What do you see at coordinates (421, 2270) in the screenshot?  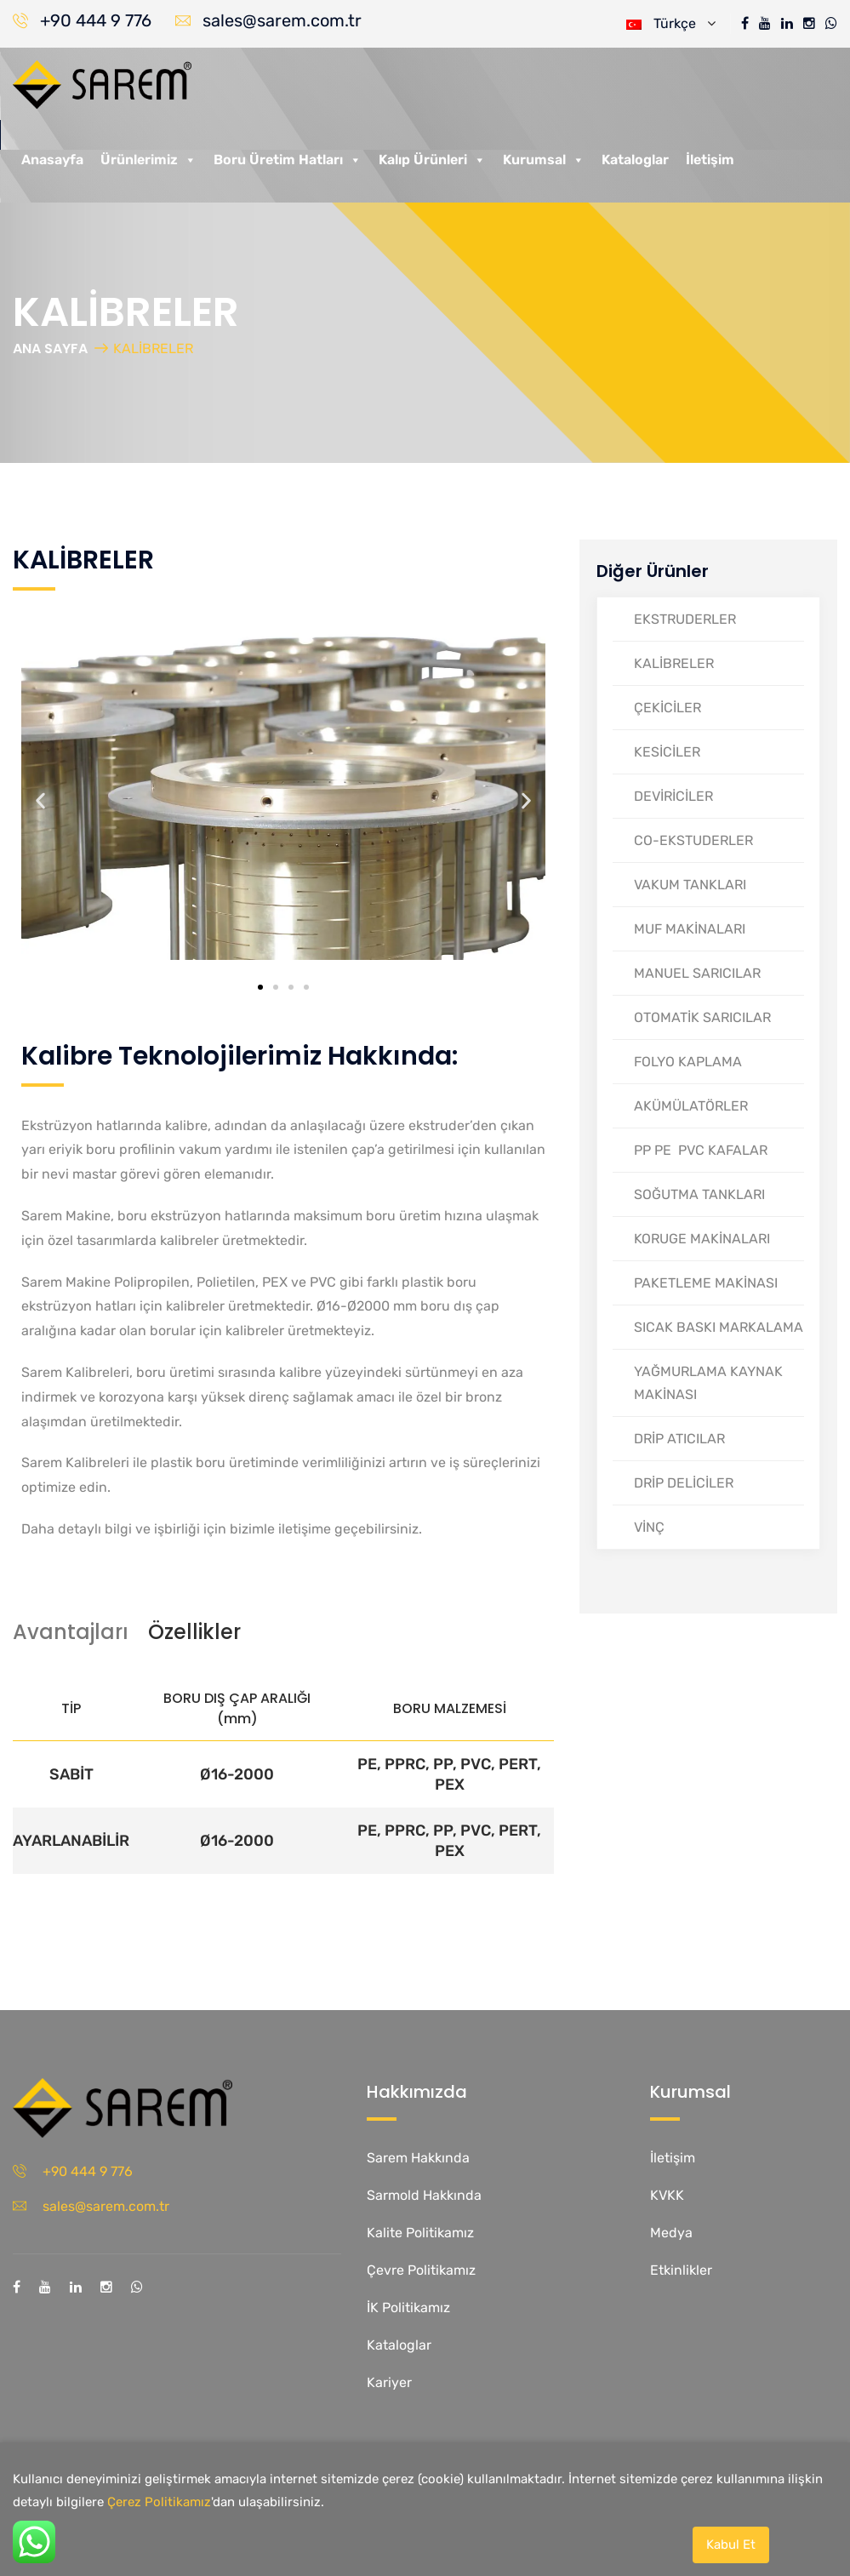 I see `Çevre Politikamız` at bounding box center [421, 2270].